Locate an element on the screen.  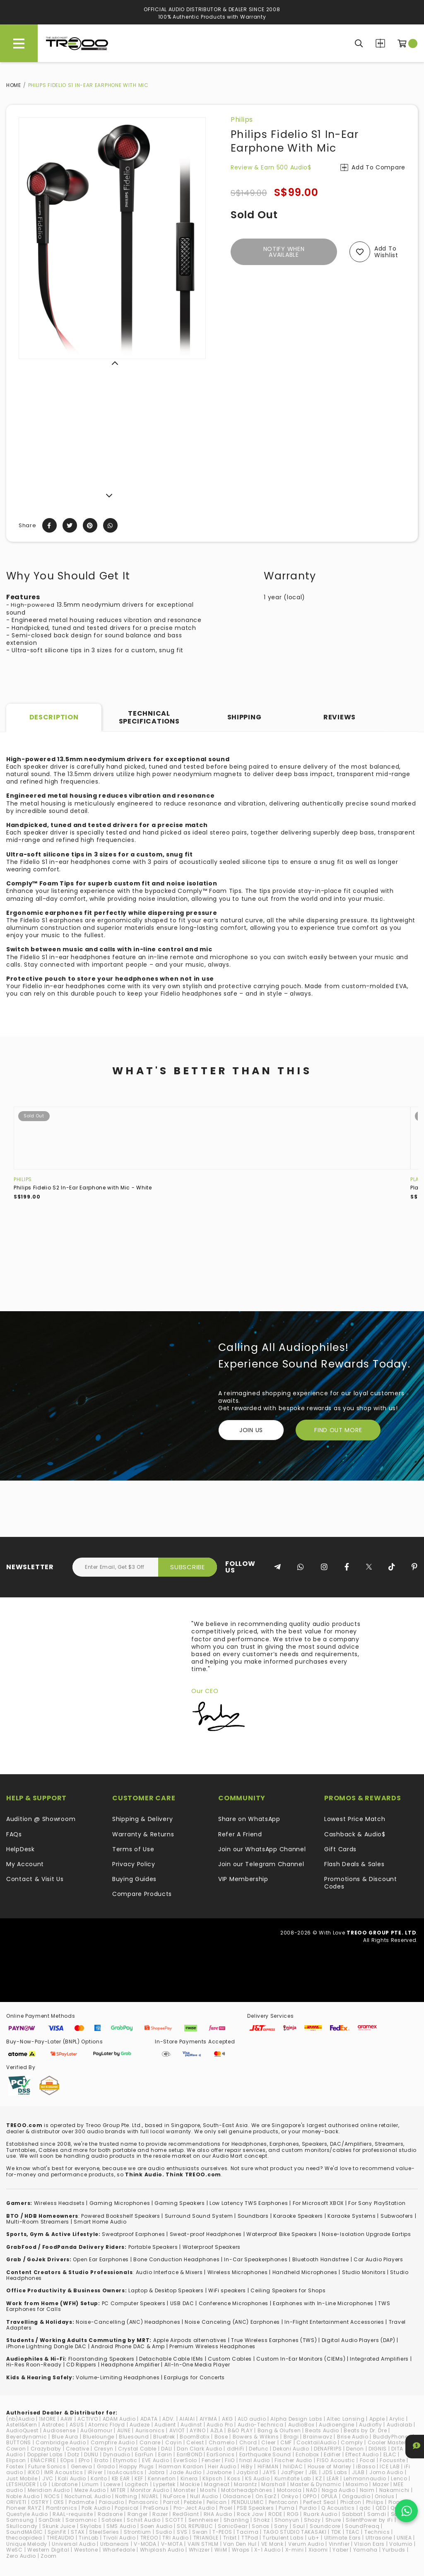
IMR Acoustics is located at coordinates (63, 2472).